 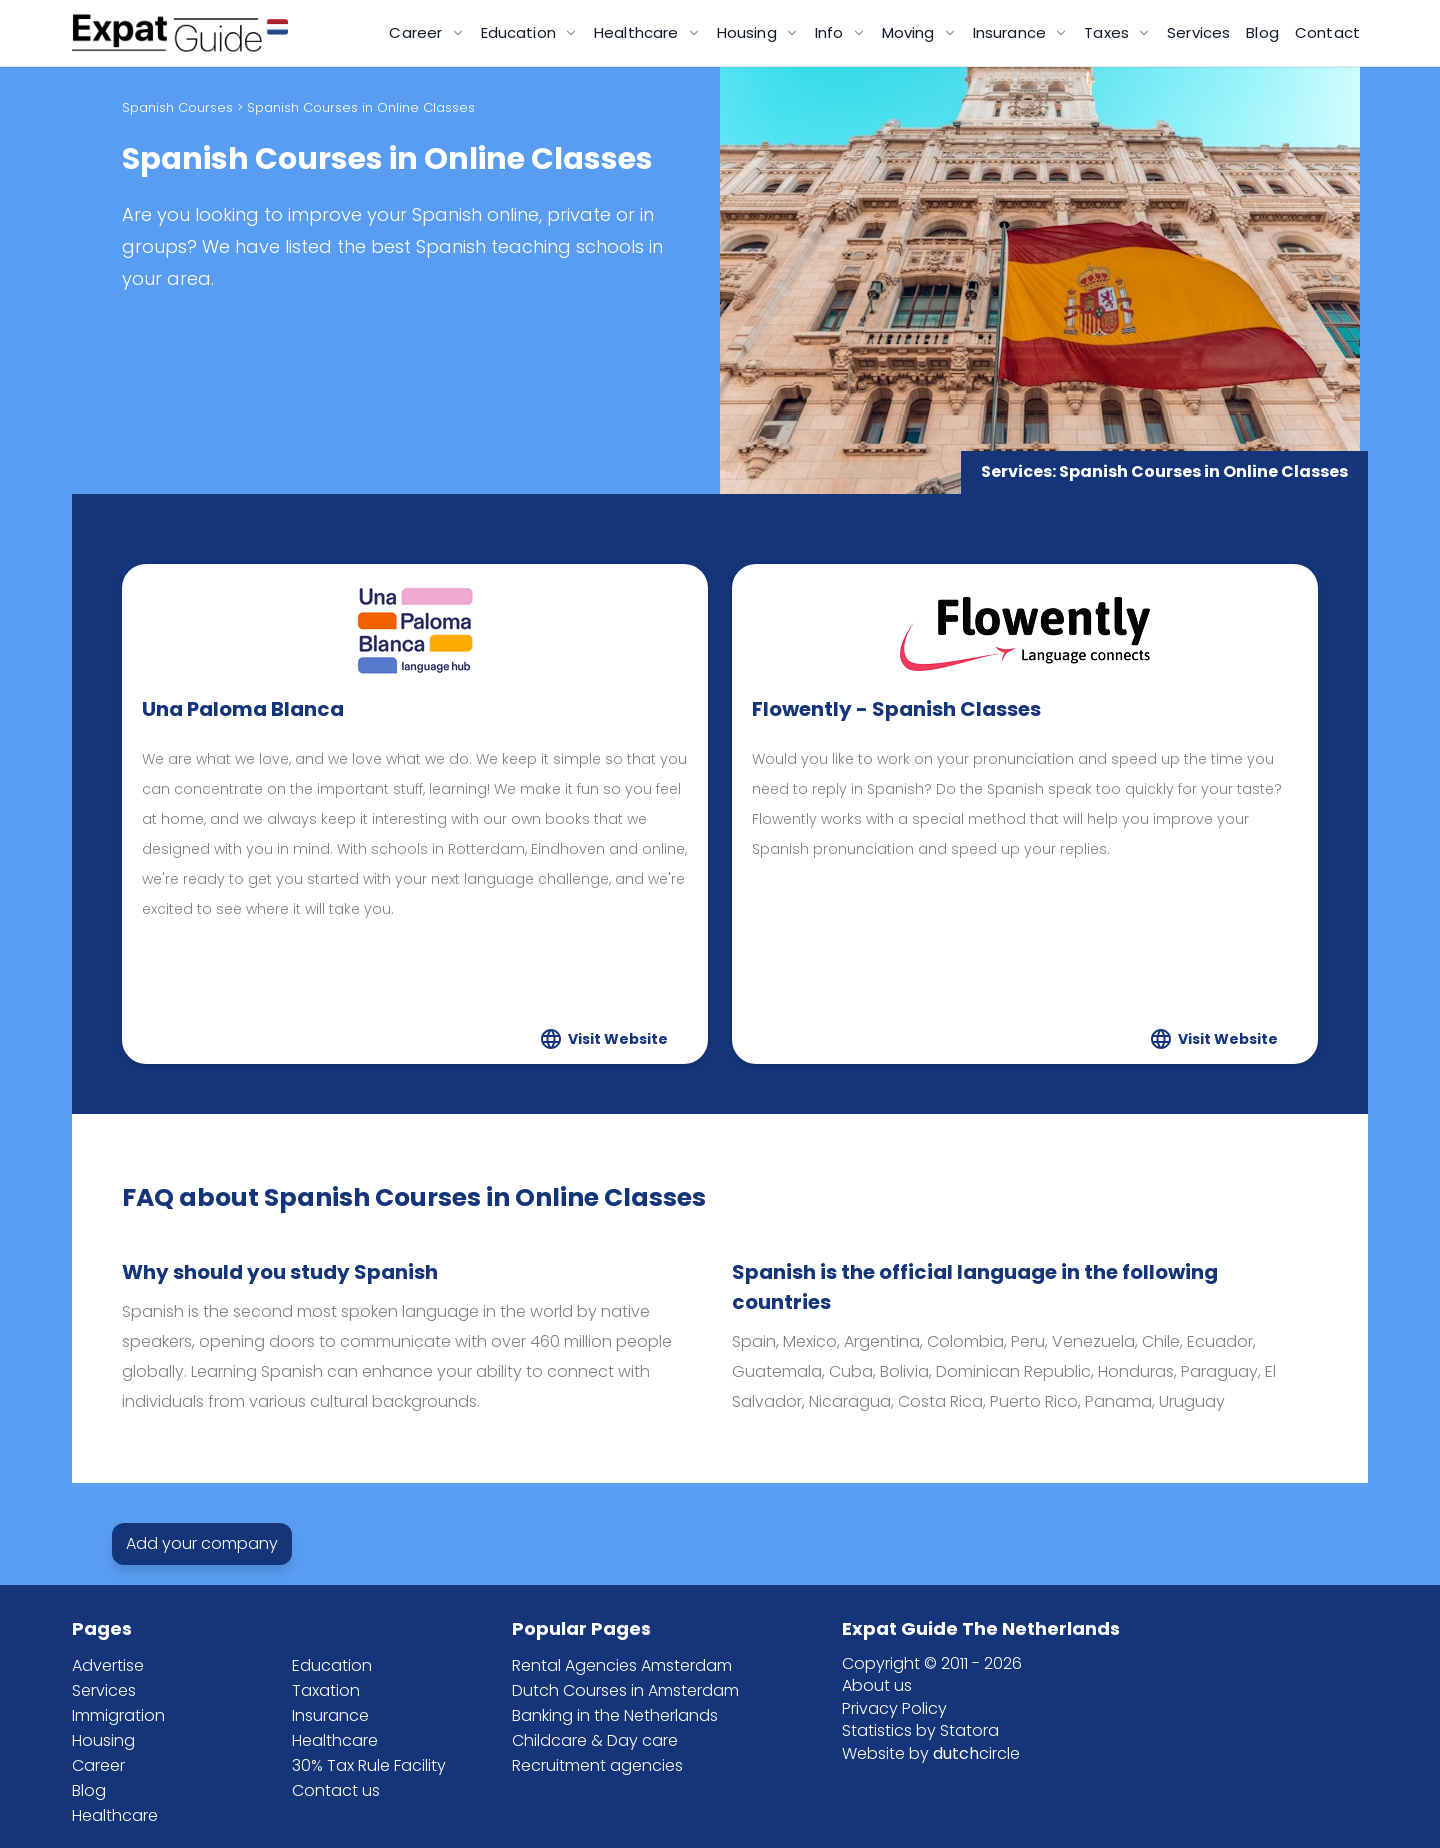 What do you see at coordinates (521, 32) in the screenshot?
I see `Education [button]` at bounding box center [521, 32].